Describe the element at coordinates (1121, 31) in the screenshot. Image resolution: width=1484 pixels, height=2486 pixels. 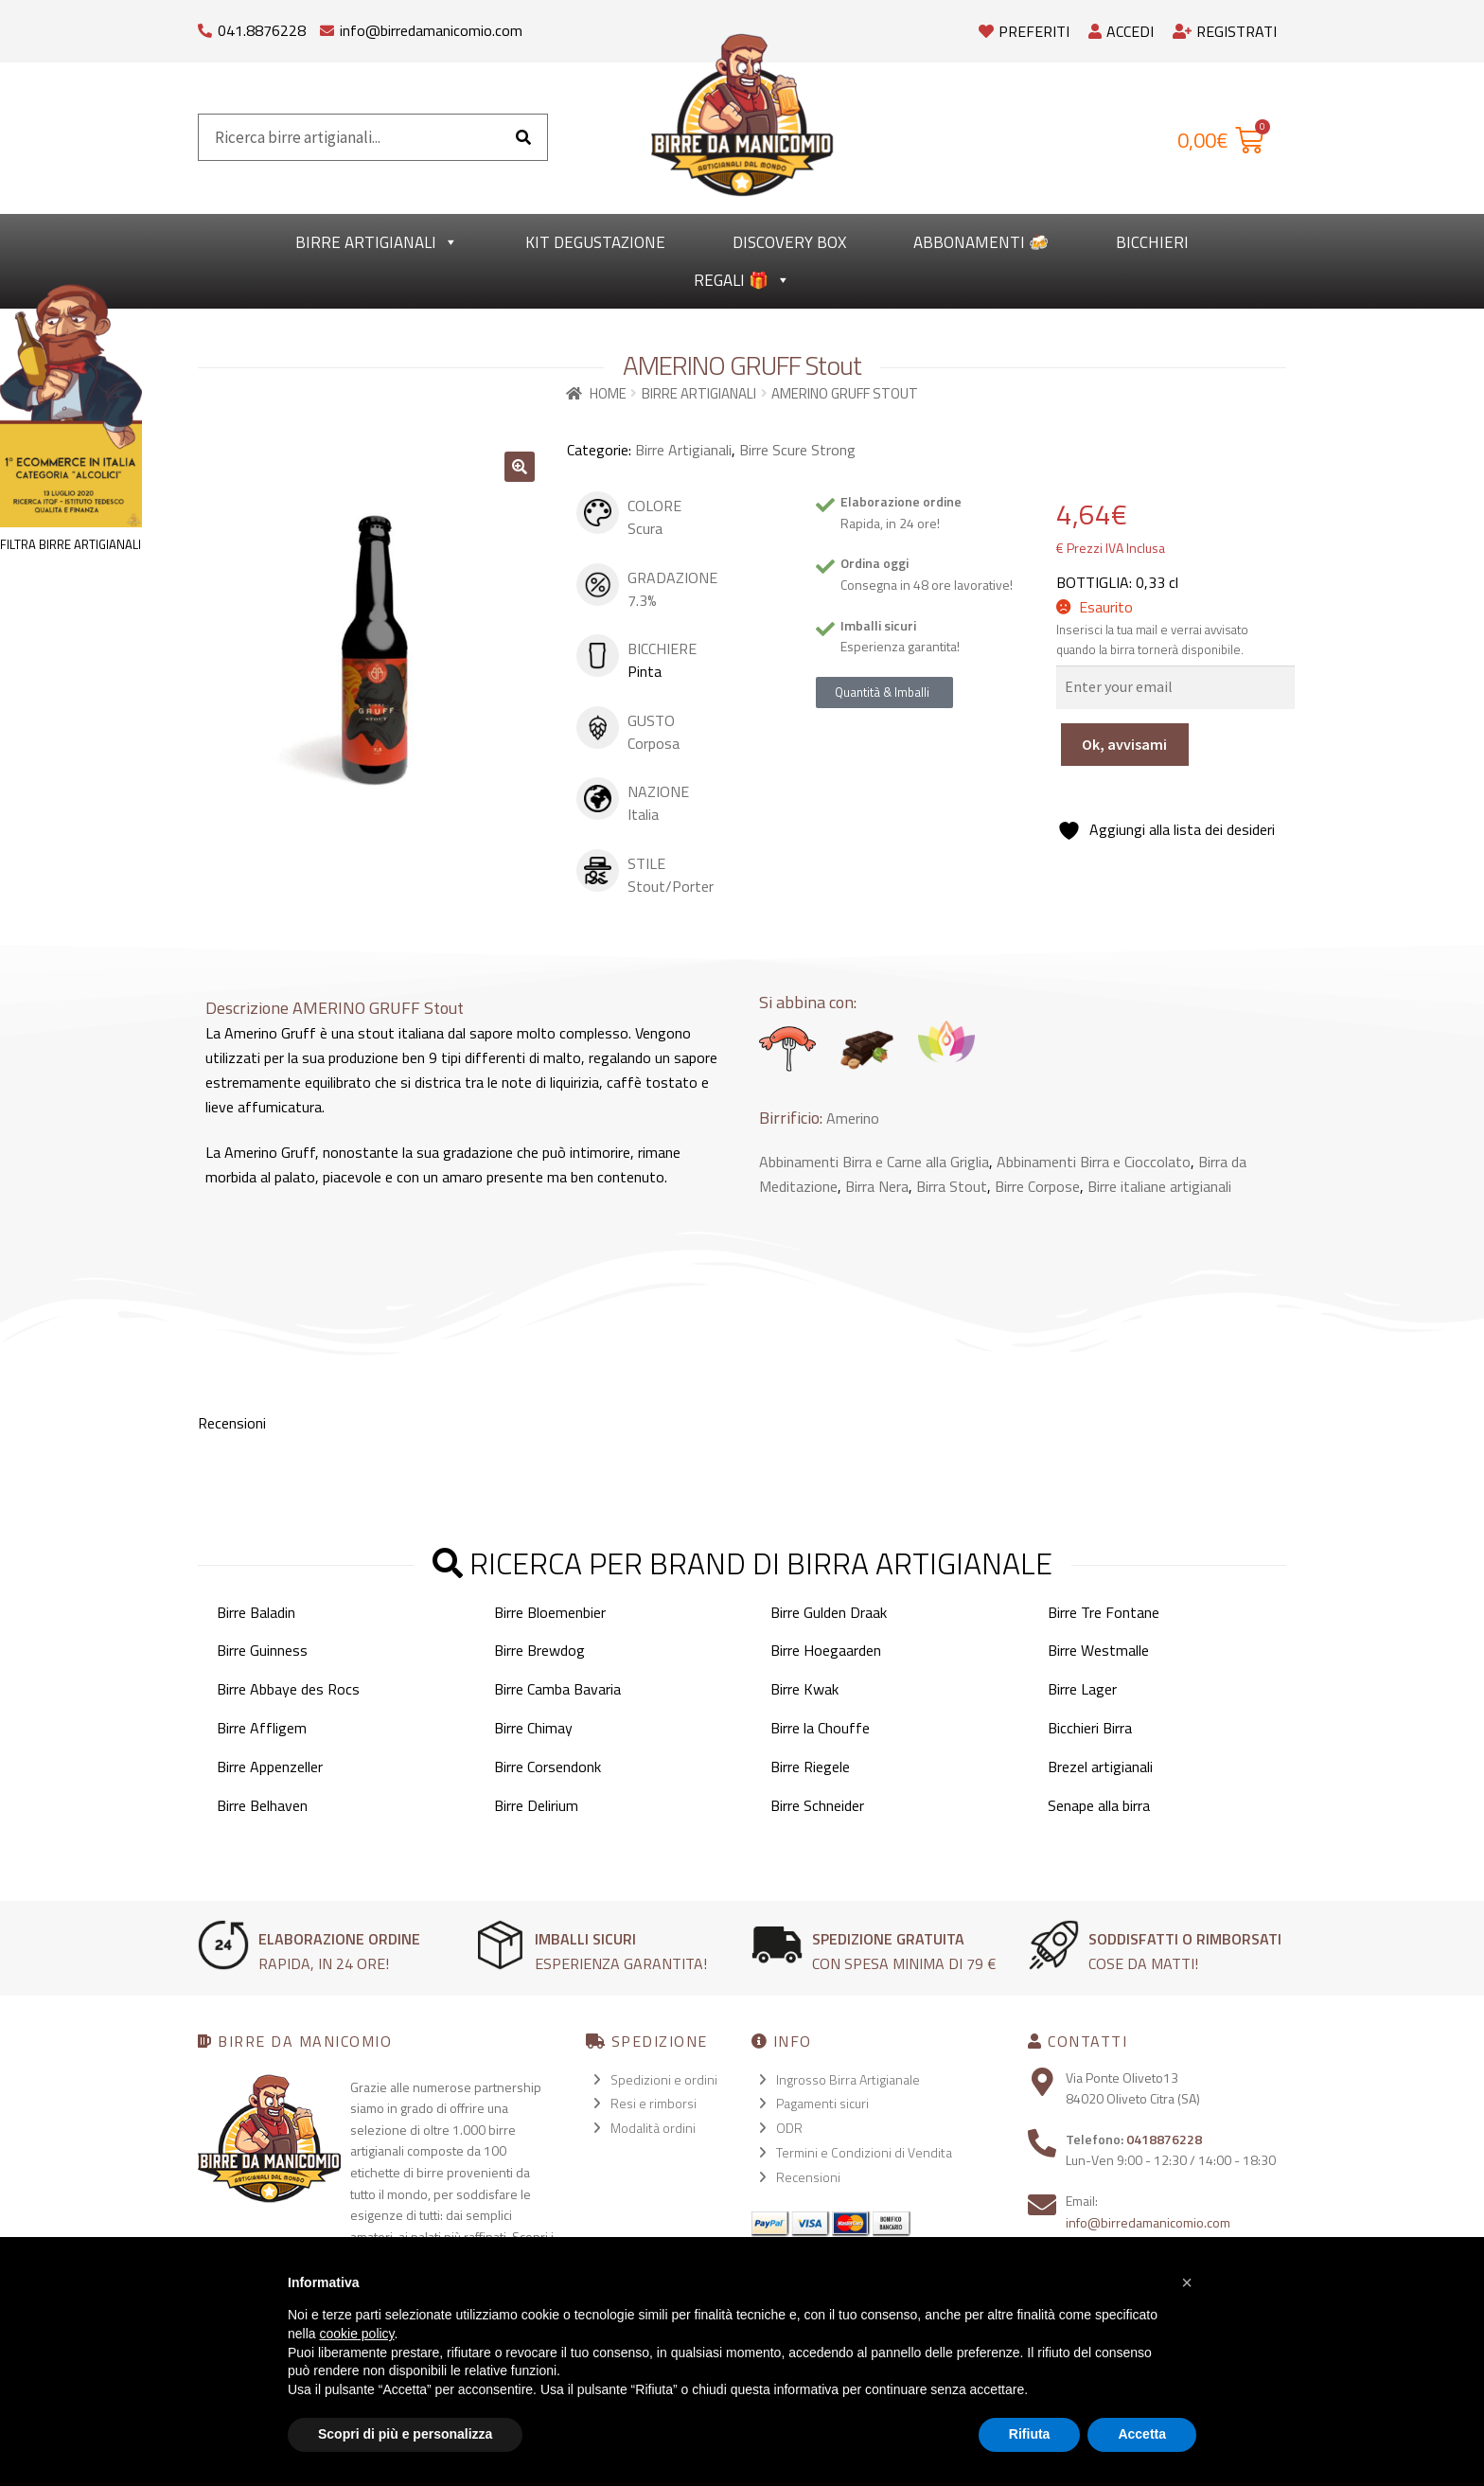
I see `Accedi` at that location.